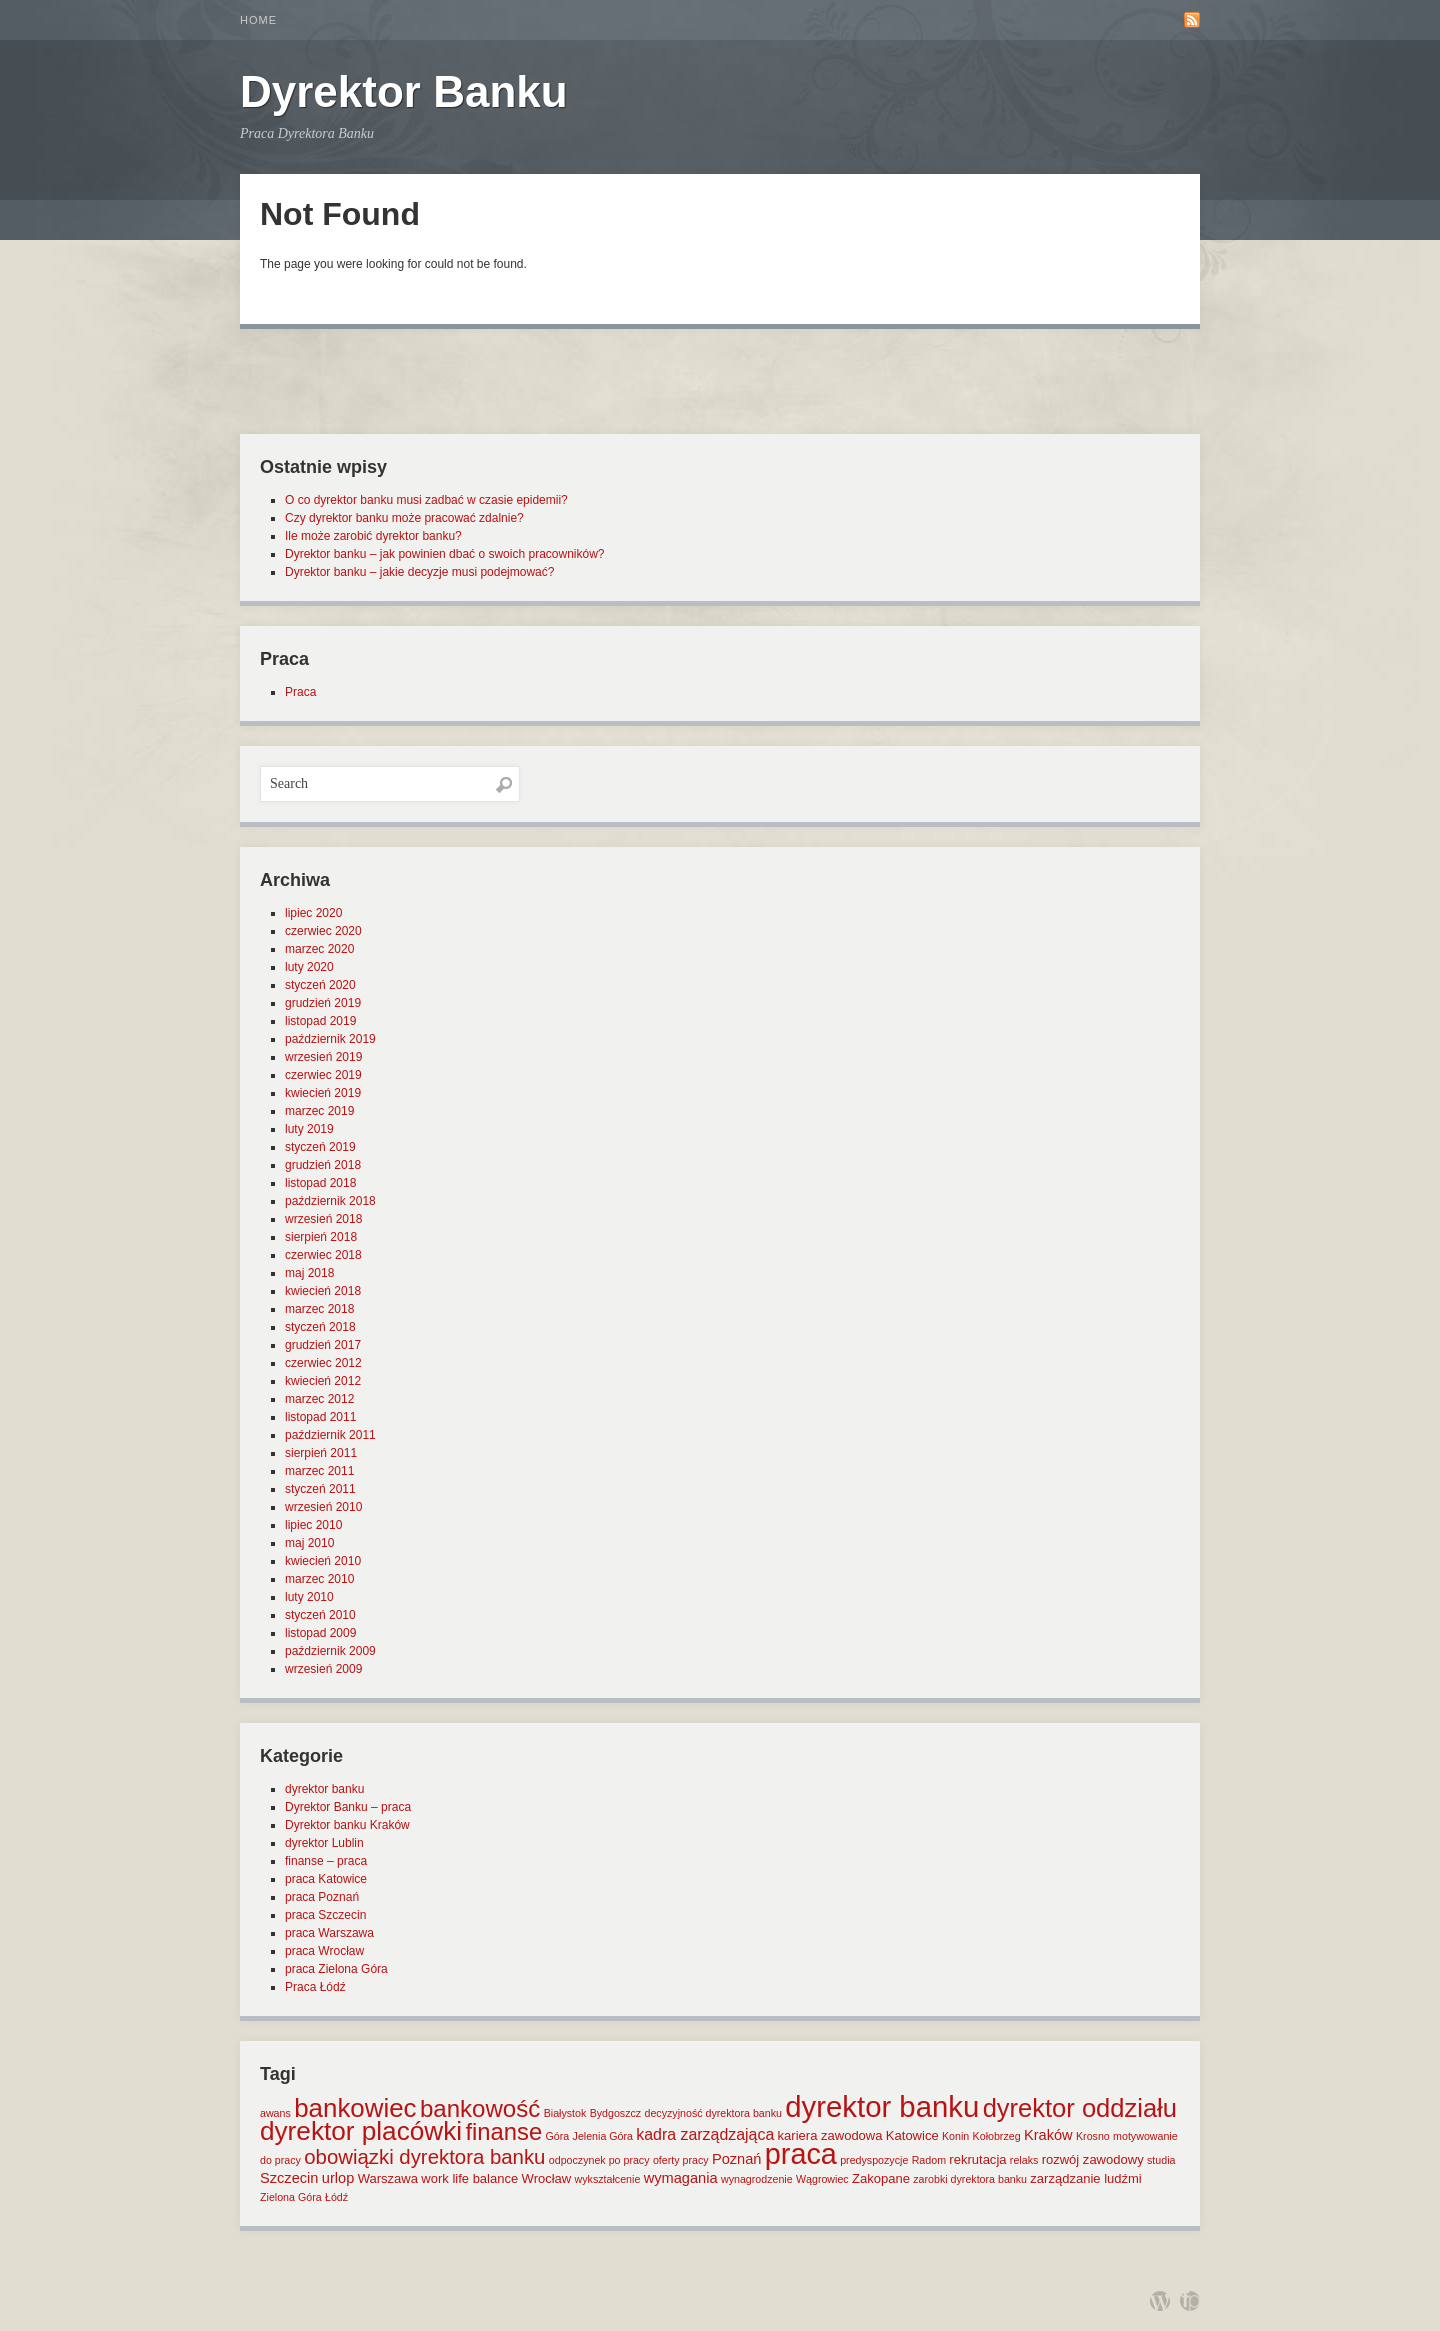  Describe the element at coordinates (681, 2160) in the screenshot. I see `oferty pracy [oferty pracy (1 element)]` at that location.